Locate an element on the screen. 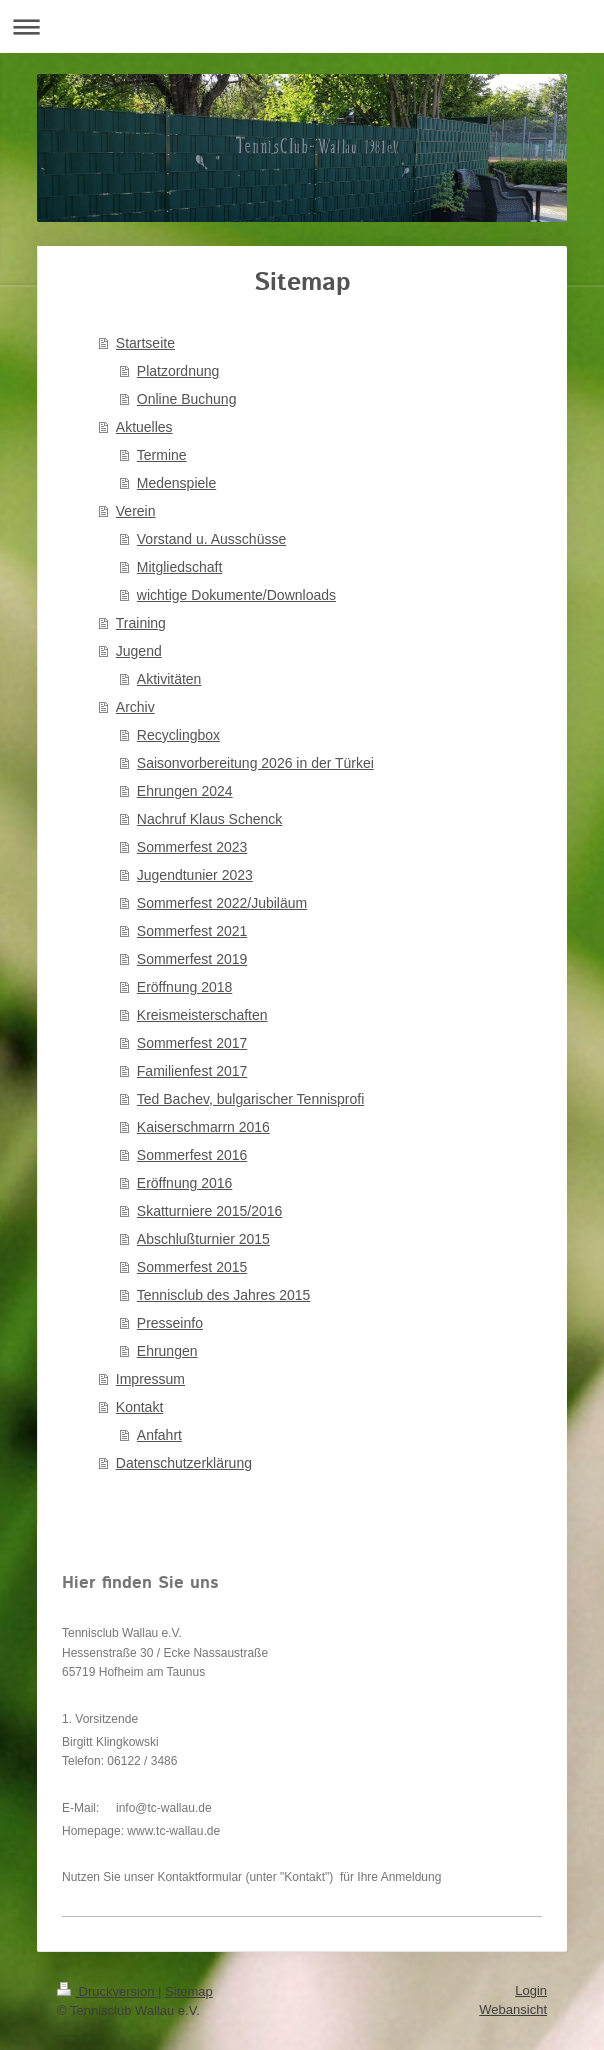  Eröffnung 2018 is located at coordinates (185, 987).